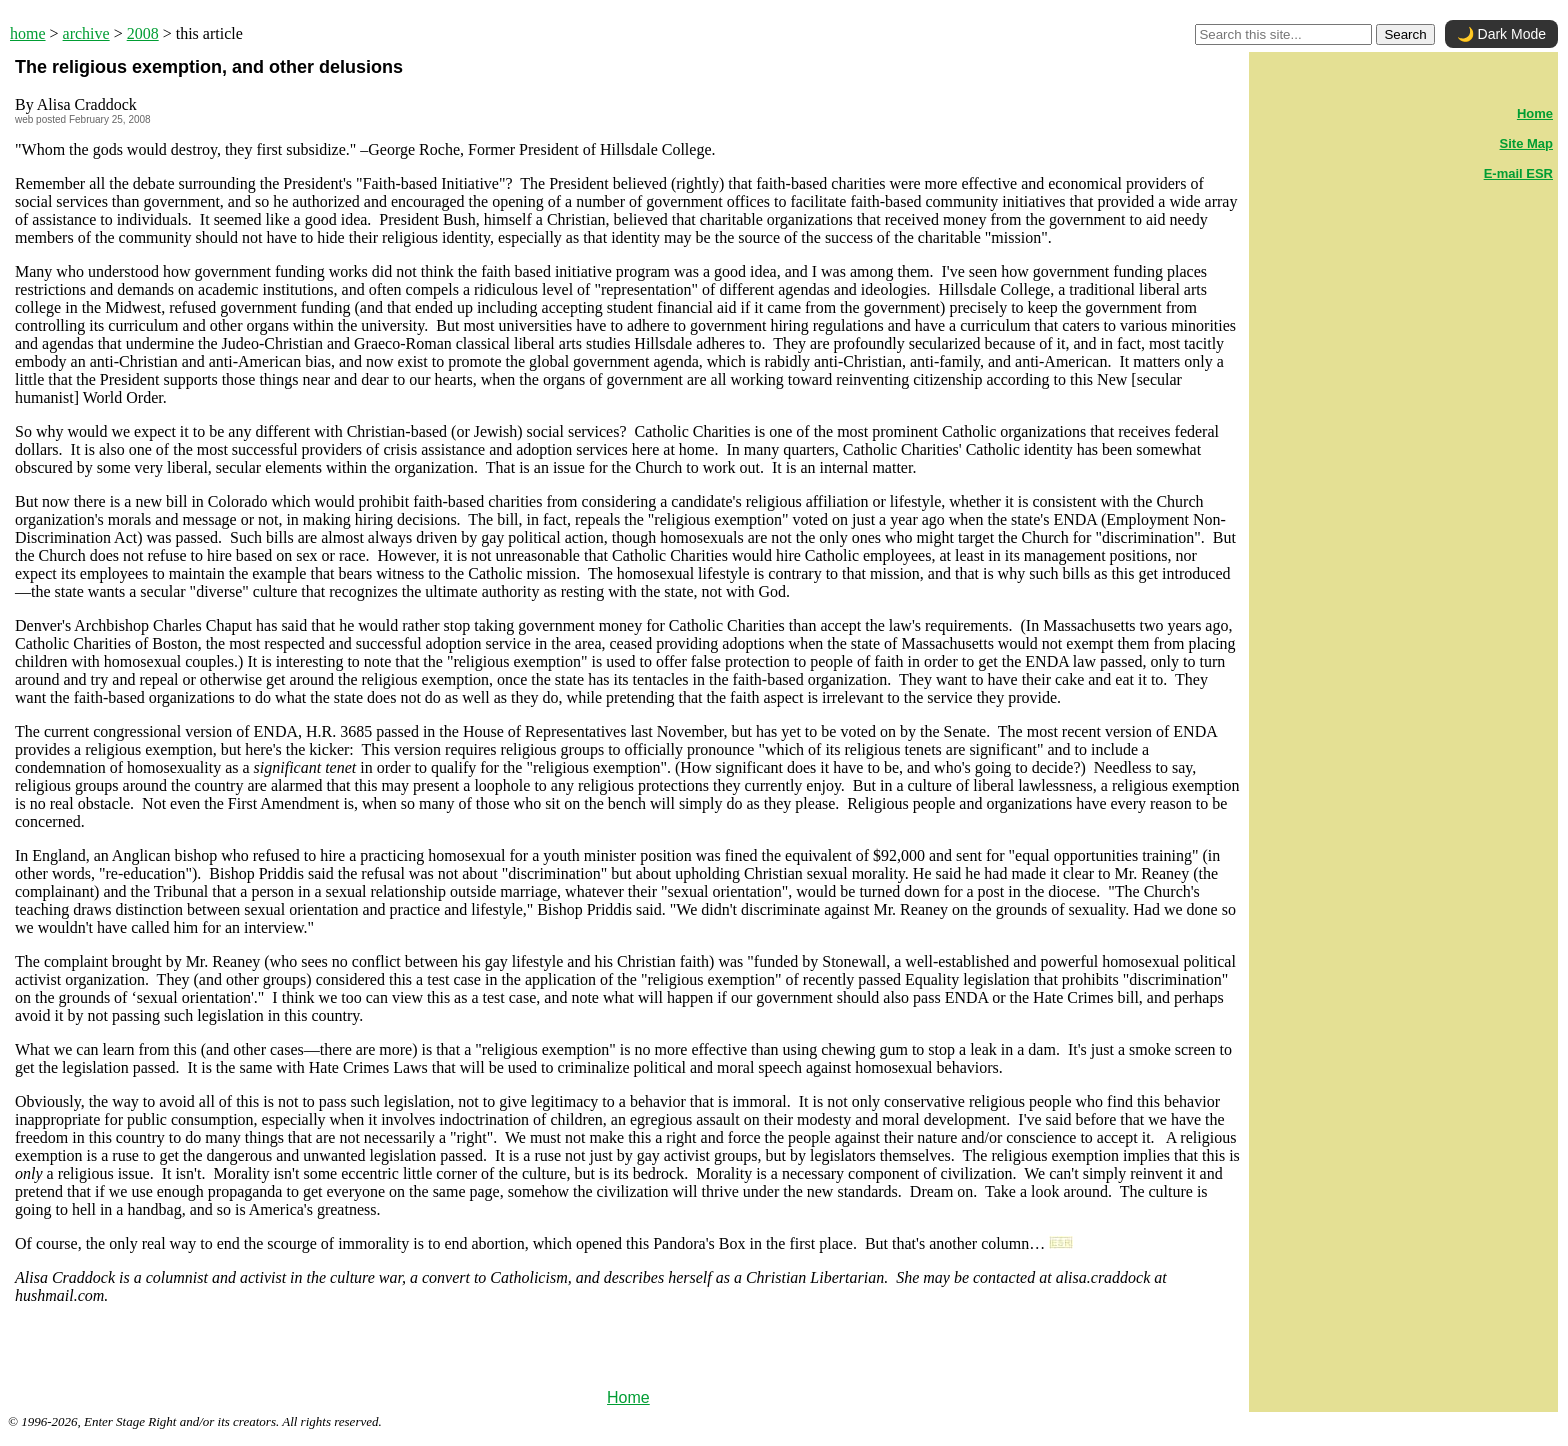  Describe the element at coordinates (143, 33) in the screenshot. I see `2008` at that location.